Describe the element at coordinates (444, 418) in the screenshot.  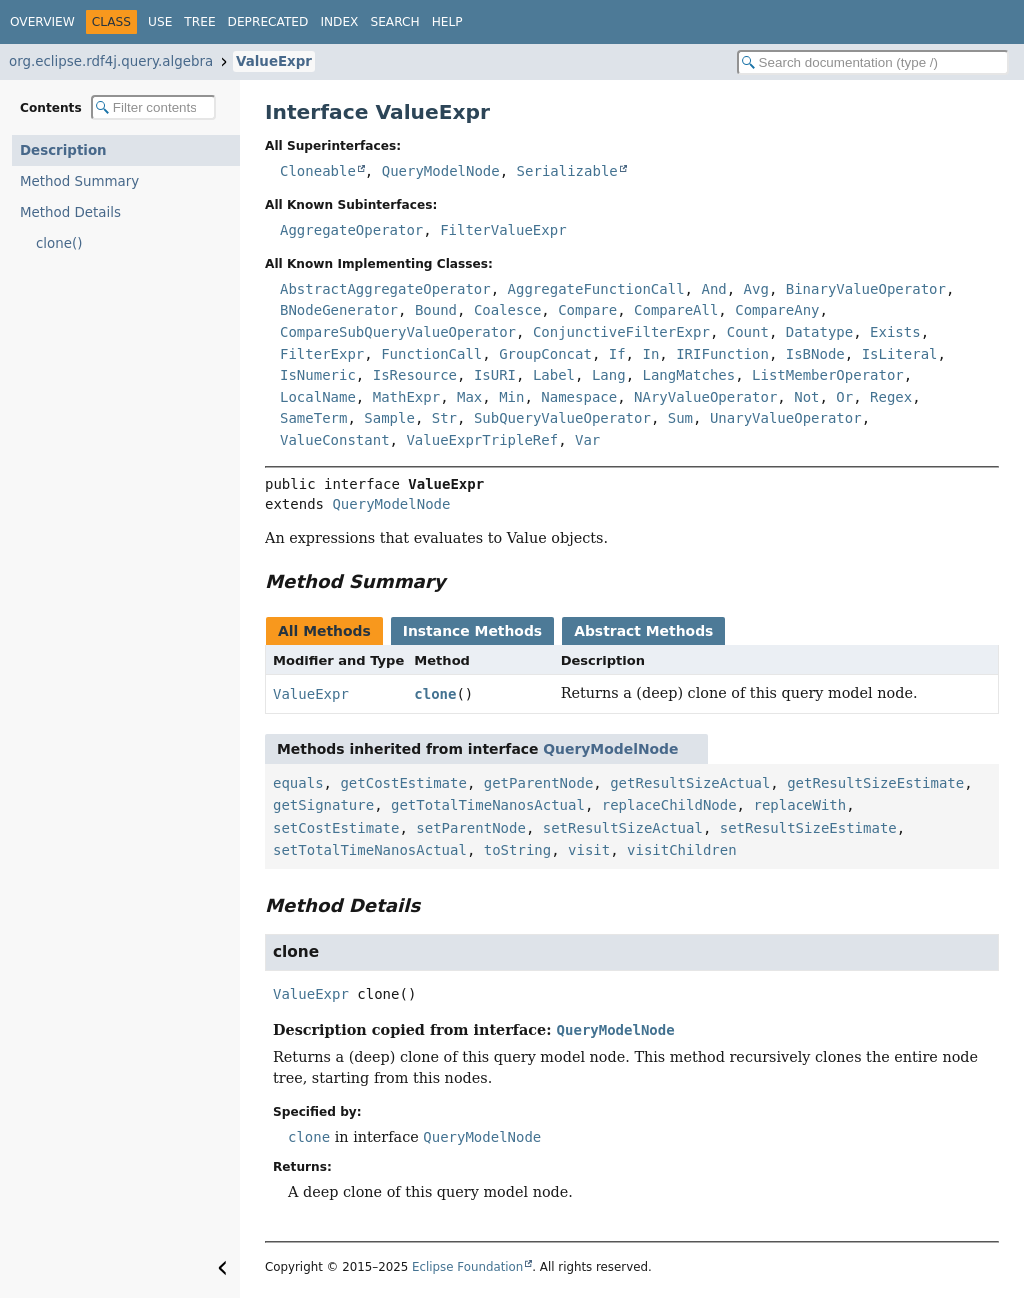
I see `Str` at that location.